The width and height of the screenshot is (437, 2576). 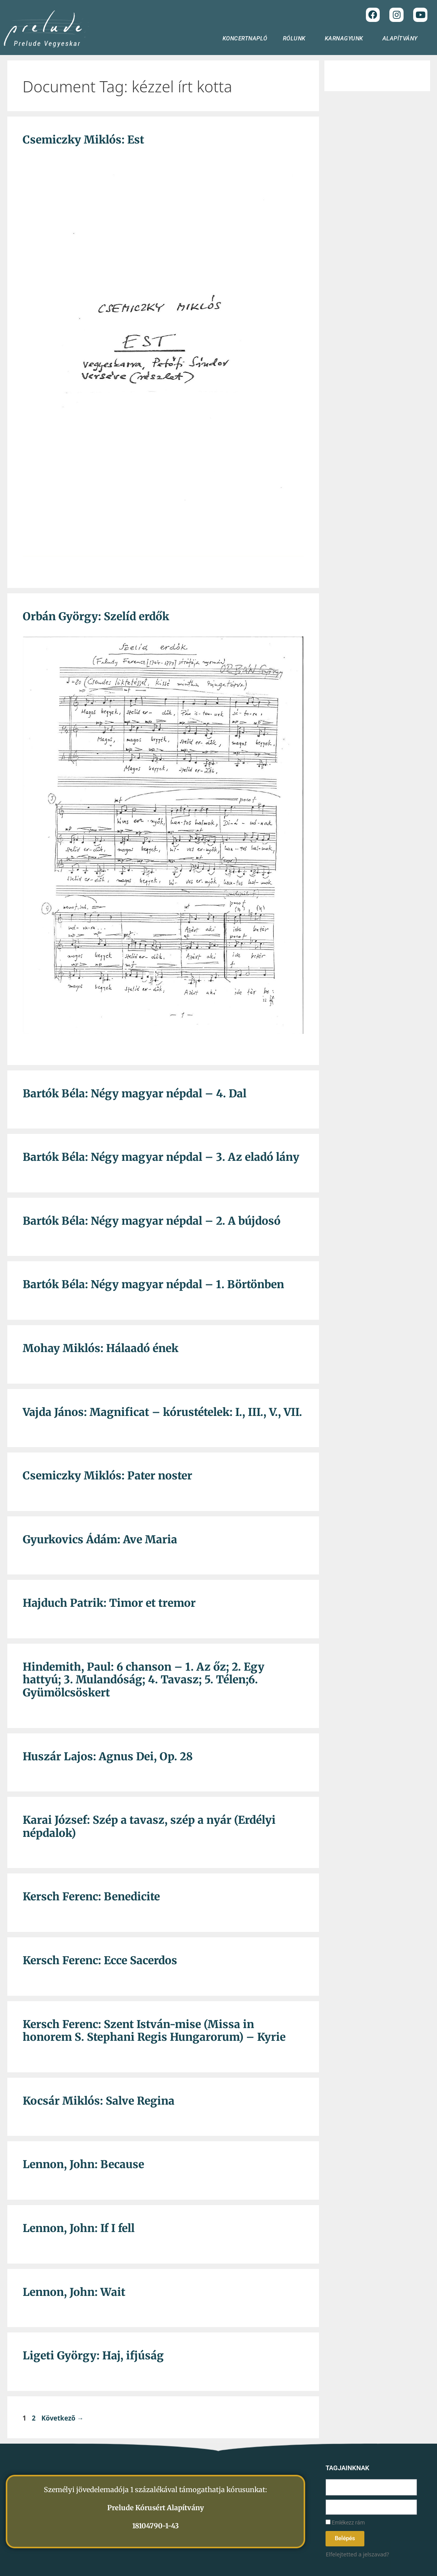 I want to click on ALAPÍTVÁNY, so click(x=402, y=38).